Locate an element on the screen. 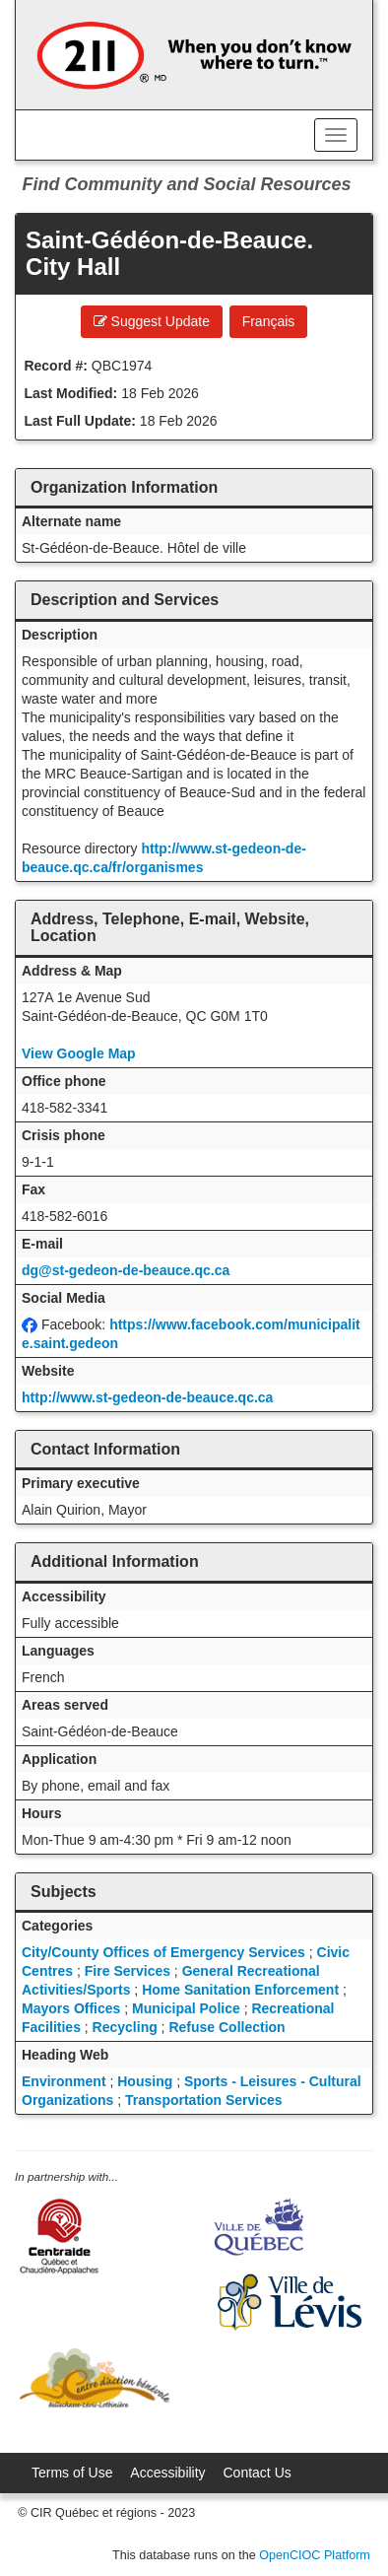  Contact Us is located at coordinates (257, 2472).